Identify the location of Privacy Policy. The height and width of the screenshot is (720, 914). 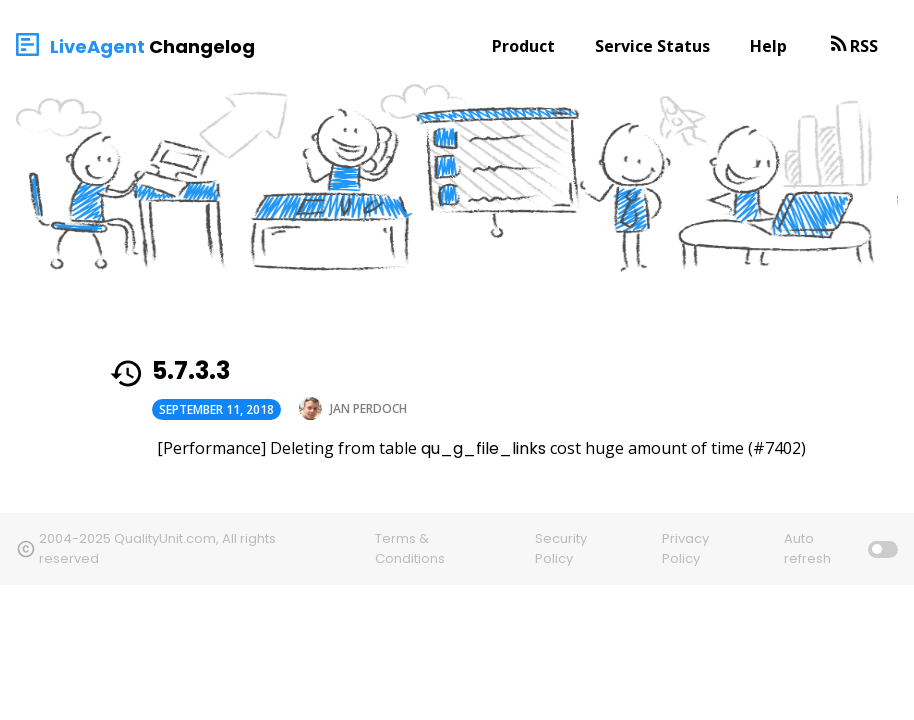
(685, 548).